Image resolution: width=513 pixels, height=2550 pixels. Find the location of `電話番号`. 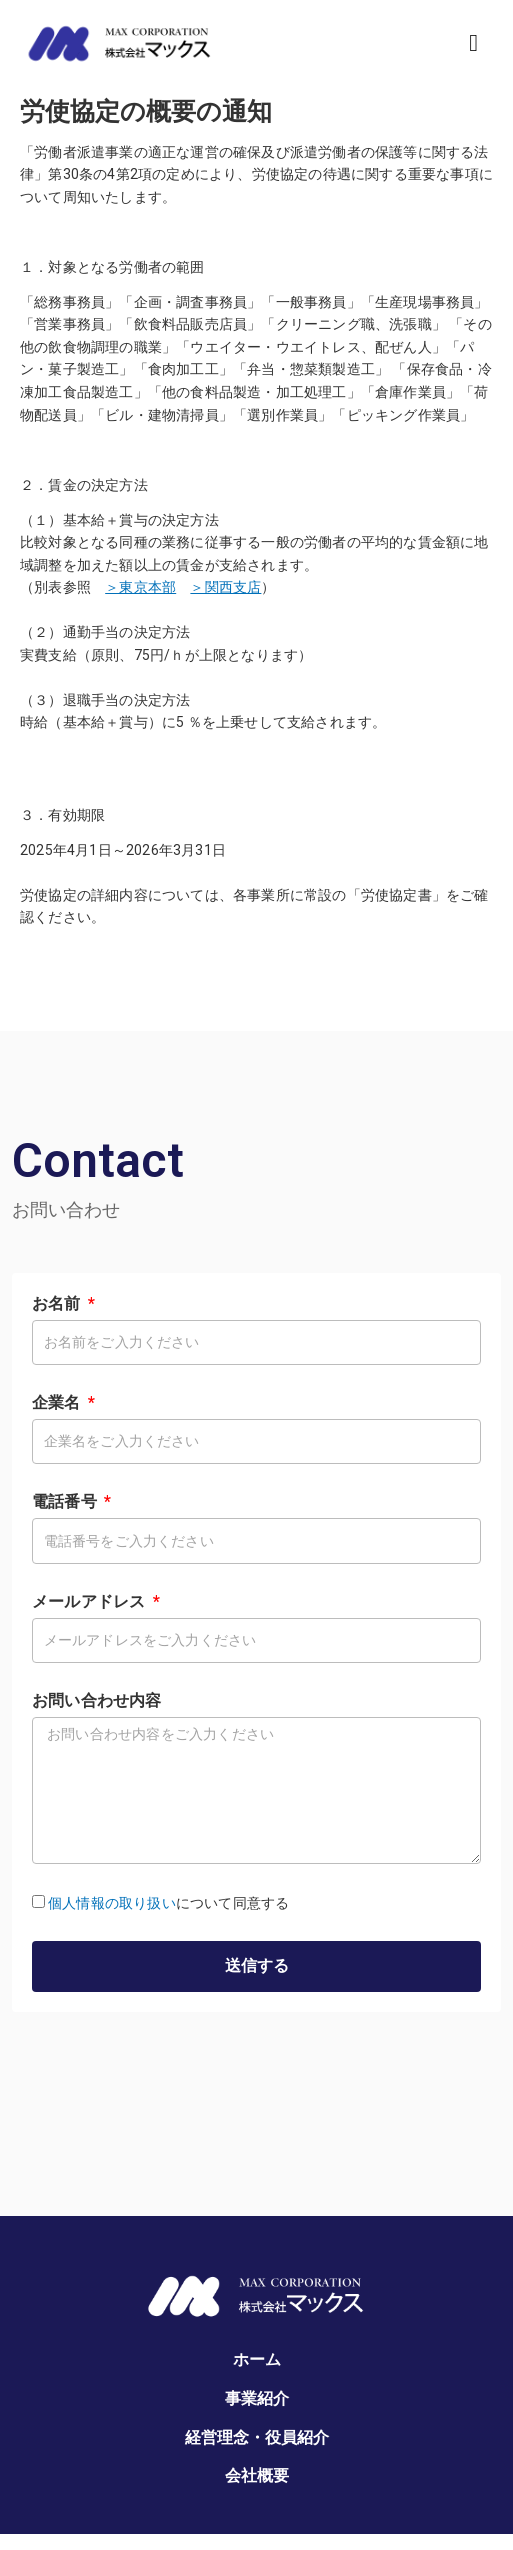

電話番号 is located at coordinates (66, 1501).